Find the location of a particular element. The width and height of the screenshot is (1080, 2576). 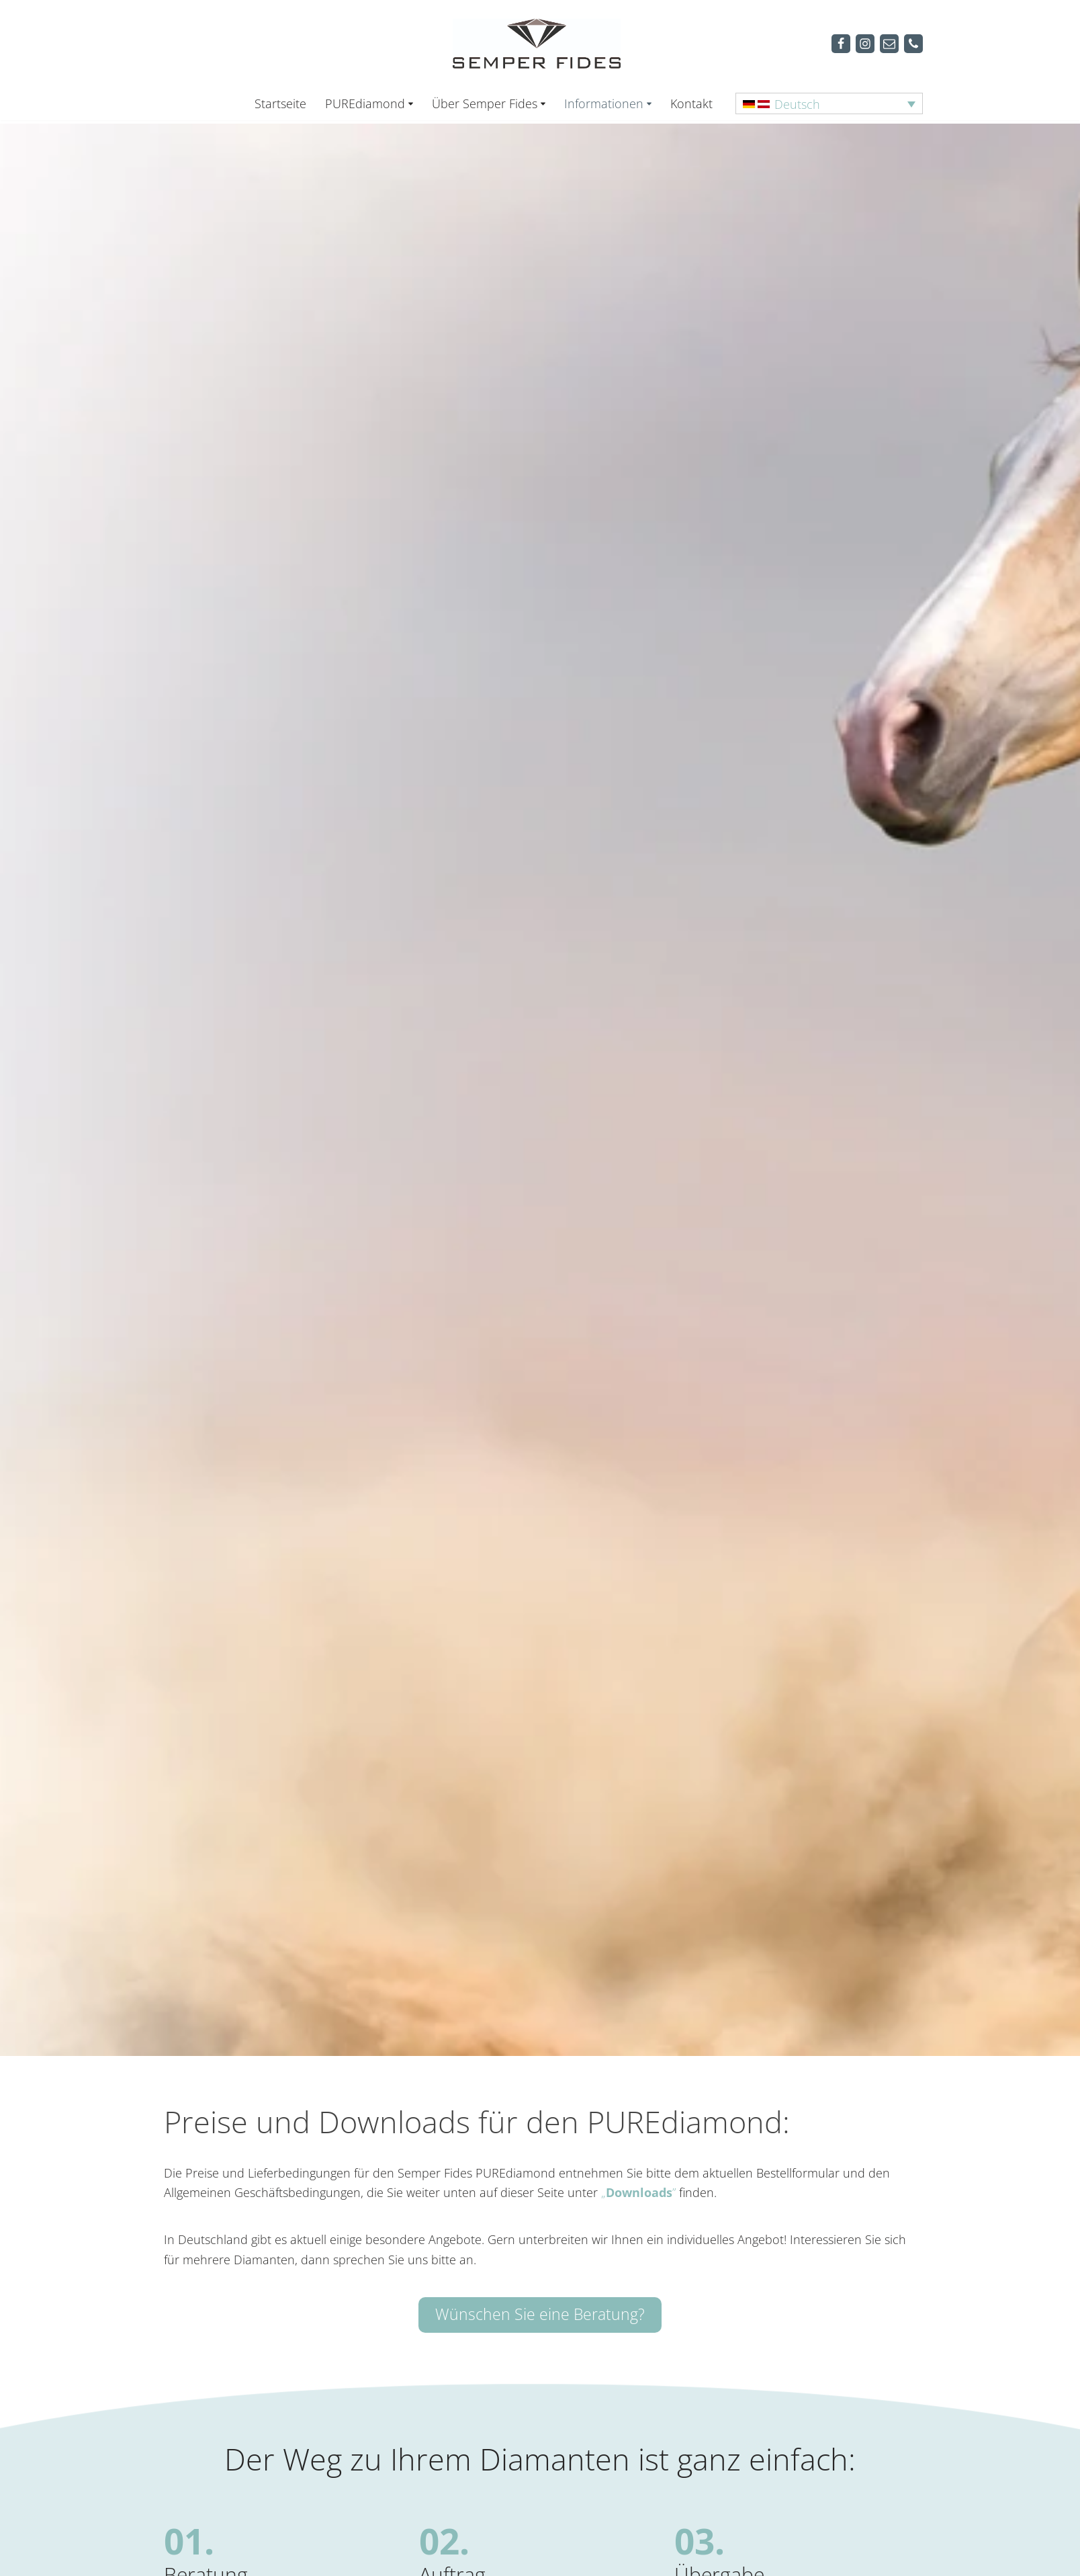

[Instagram] is located at coordinates (865, 43).